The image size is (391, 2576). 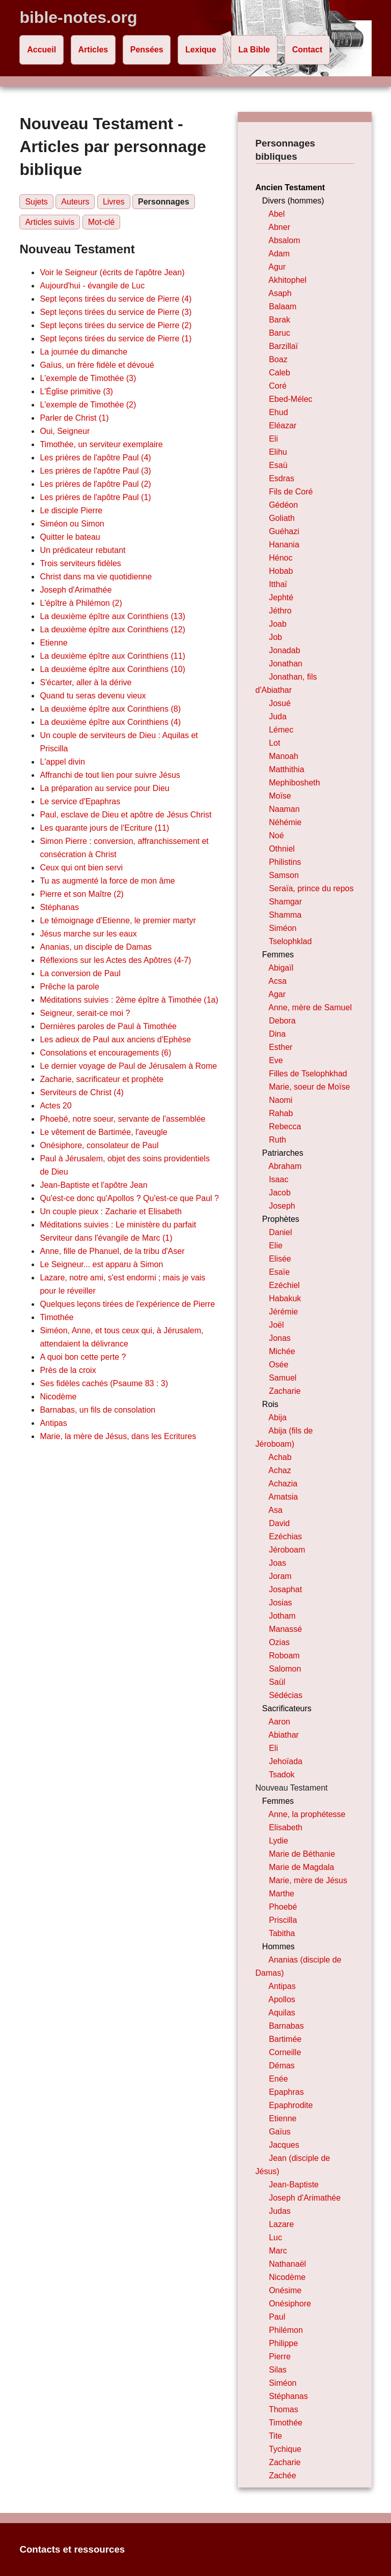 What do you see at coordinates (310, 1007) in the screenshot?
I see `Anne, mère de Samuel` at bounding box center [310, 1007].